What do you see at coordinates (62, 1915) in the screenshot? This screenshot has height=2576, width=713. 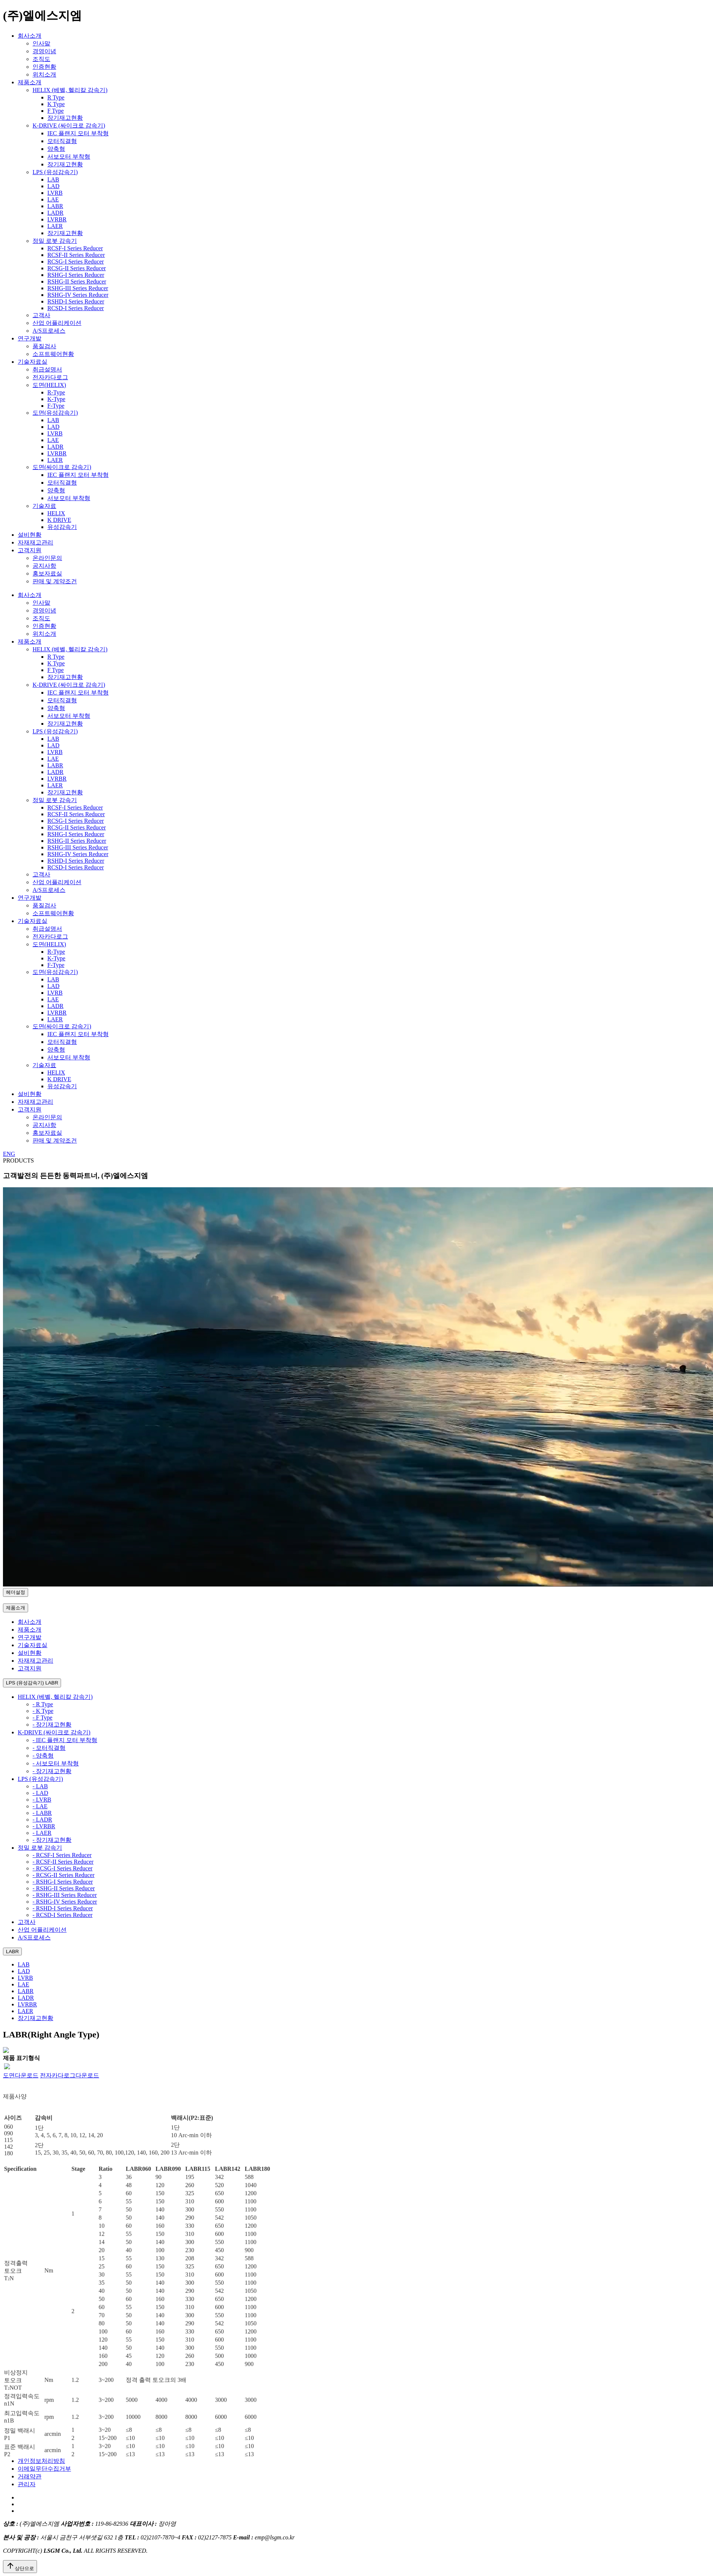 I see `- RCSD-I Series Reducer` at bounding box center [62, 1915].